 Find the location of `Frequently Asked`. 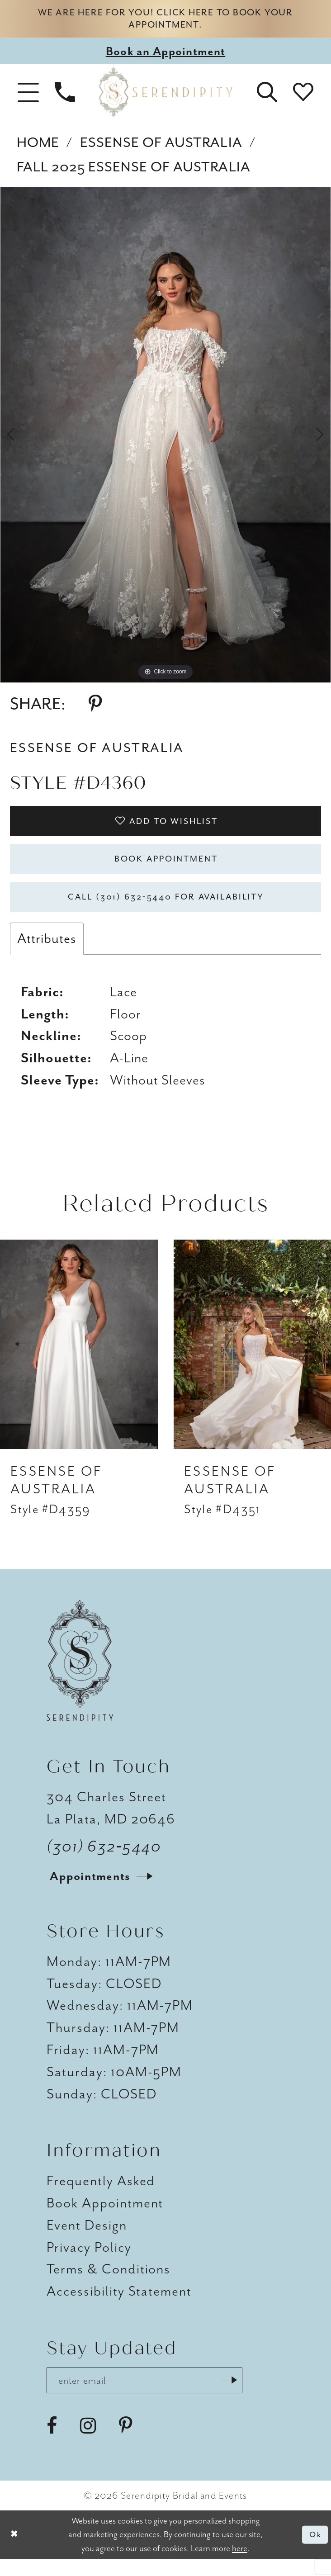

Frequently Asked is located at coordinates (101, 2195).